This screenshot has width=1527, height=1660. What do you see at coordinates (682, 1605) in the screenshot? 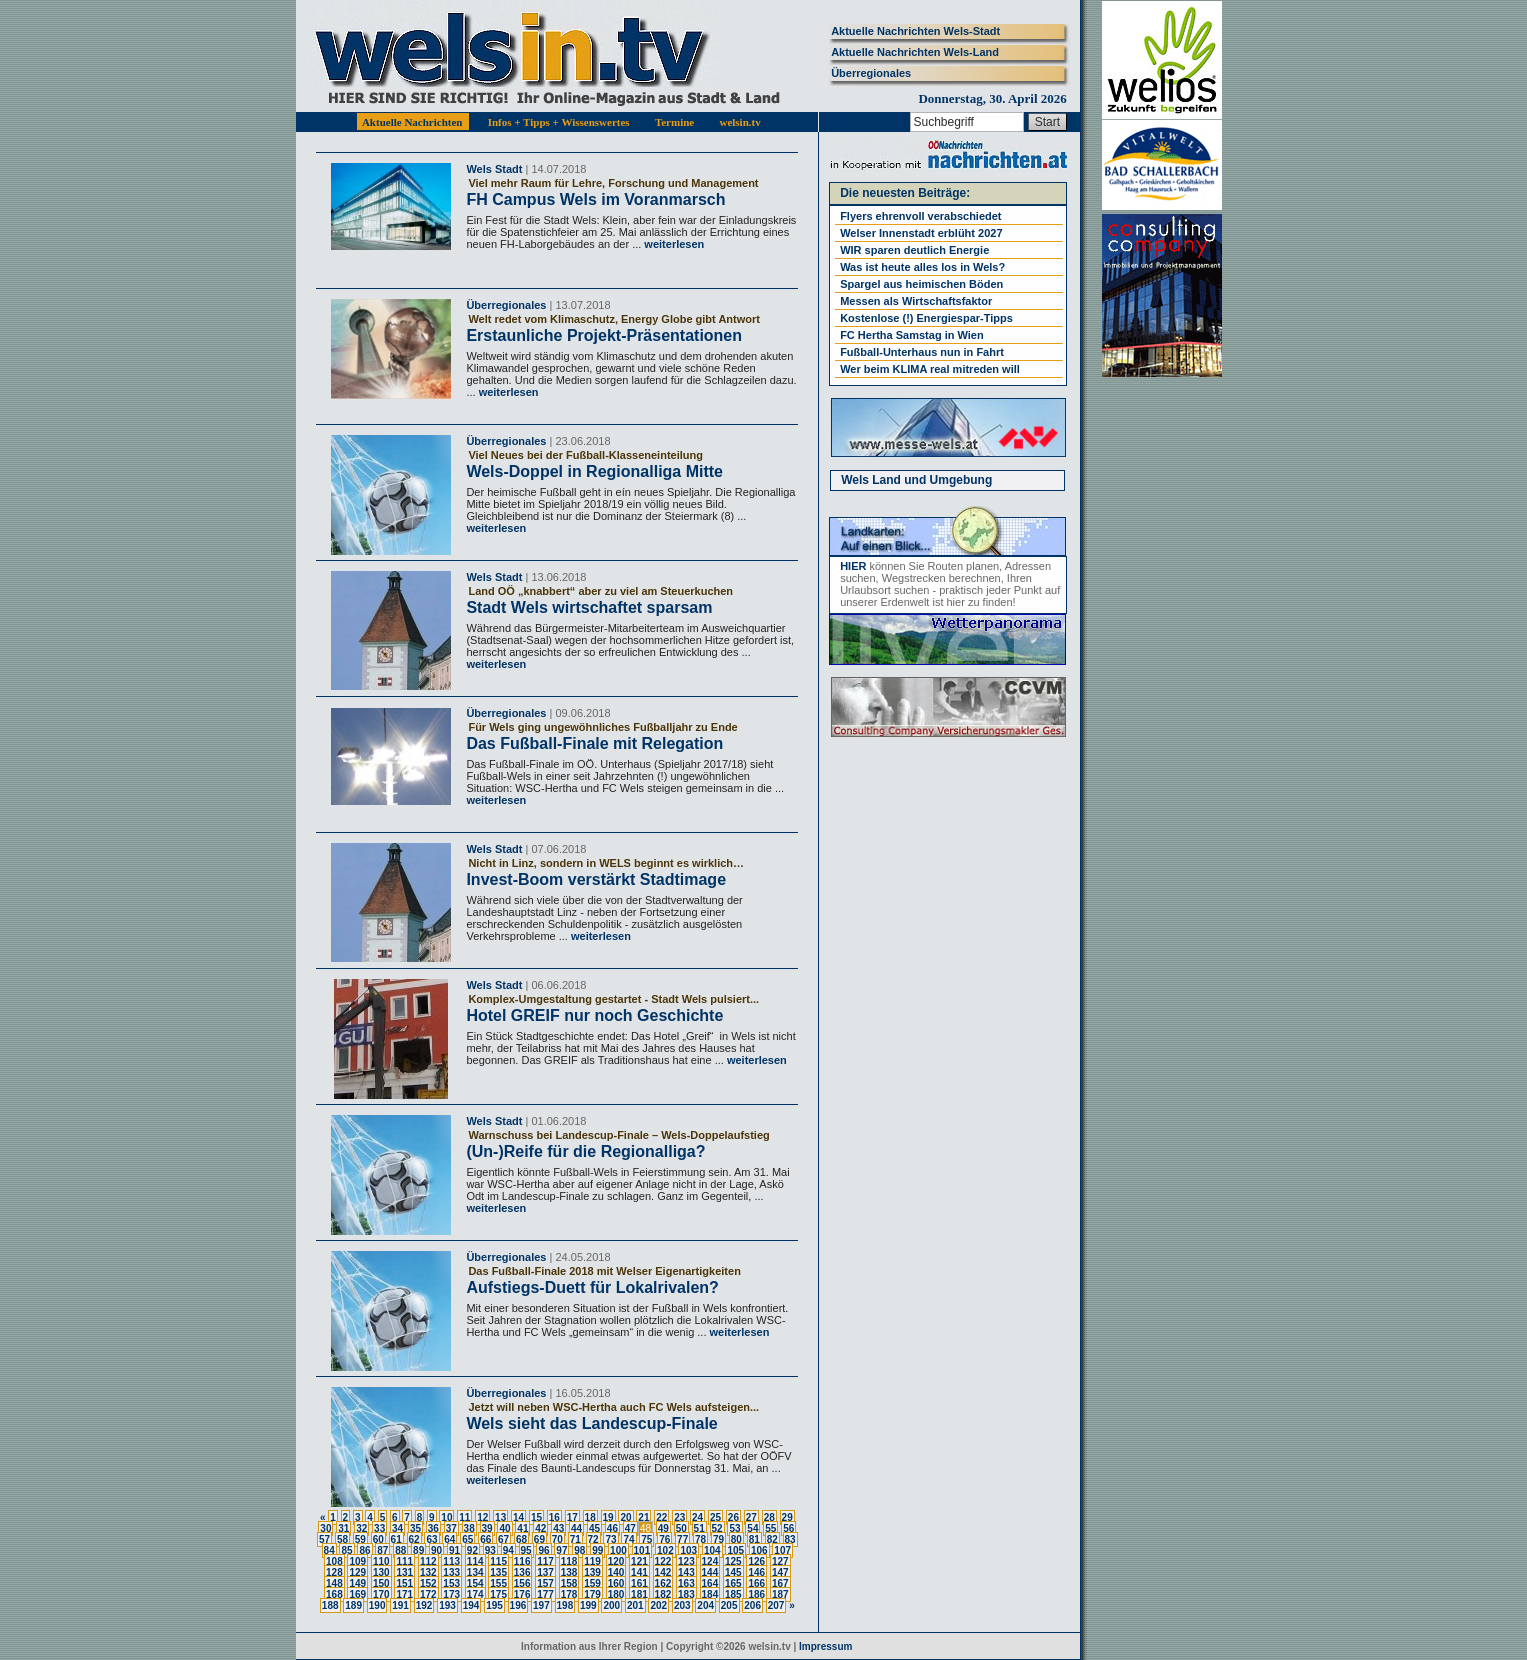
I see `203` at bounding box center [682, 1605].